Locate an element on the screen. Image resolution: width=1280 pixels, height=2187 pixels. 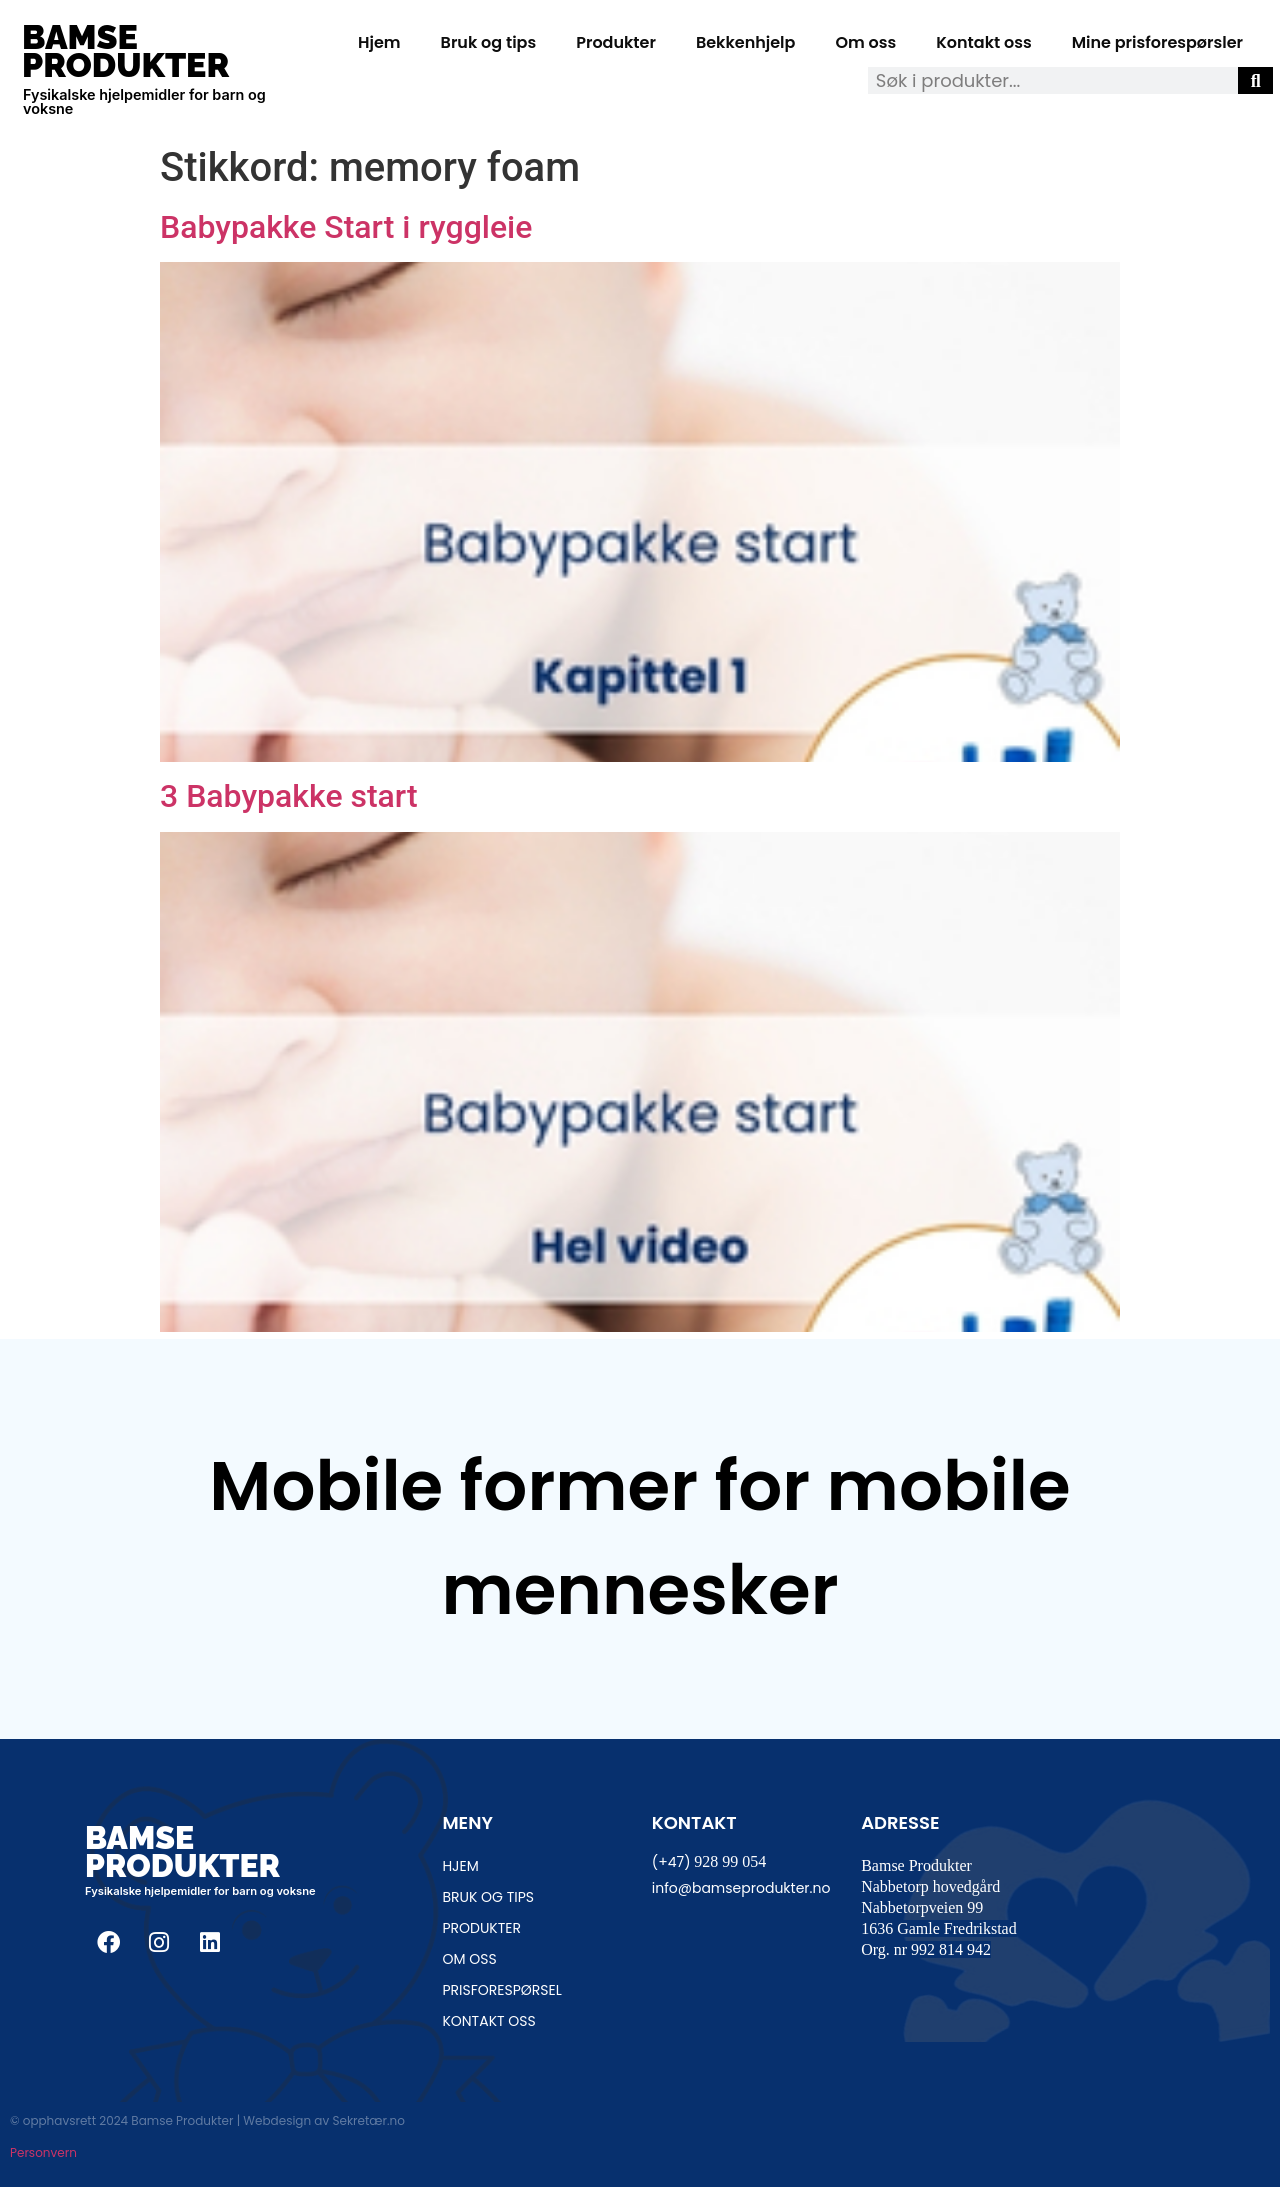
Kontakt oss is located at coordinates (983, 42).